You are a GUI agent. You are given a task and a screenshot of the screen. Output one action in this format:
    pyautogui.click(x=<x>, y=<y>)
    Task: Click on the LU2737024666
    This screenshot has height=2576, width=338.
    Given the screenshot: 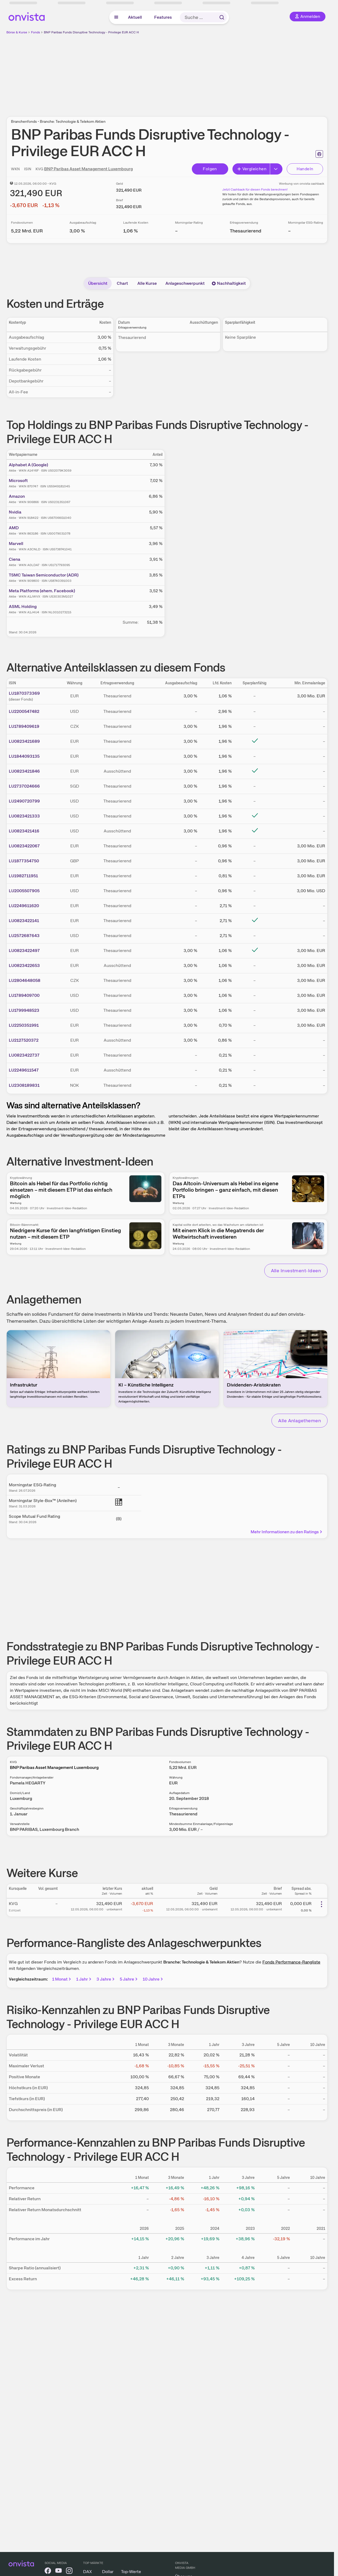 What is the action you would take?
    pyautogui.click(x=24, y=786)
    